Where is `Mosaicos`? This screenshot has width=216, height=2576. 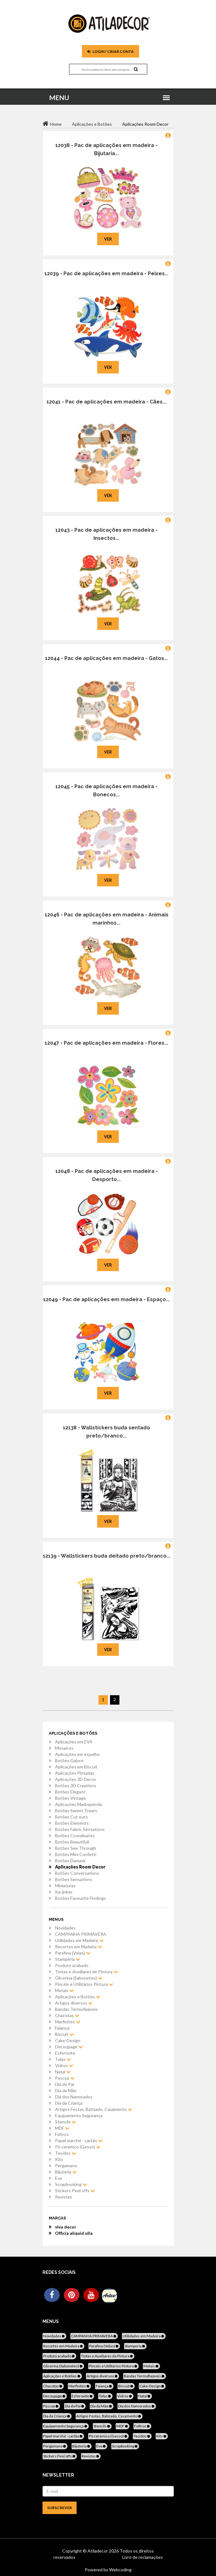 Mosaicos is located at coordinates (64, 1748).